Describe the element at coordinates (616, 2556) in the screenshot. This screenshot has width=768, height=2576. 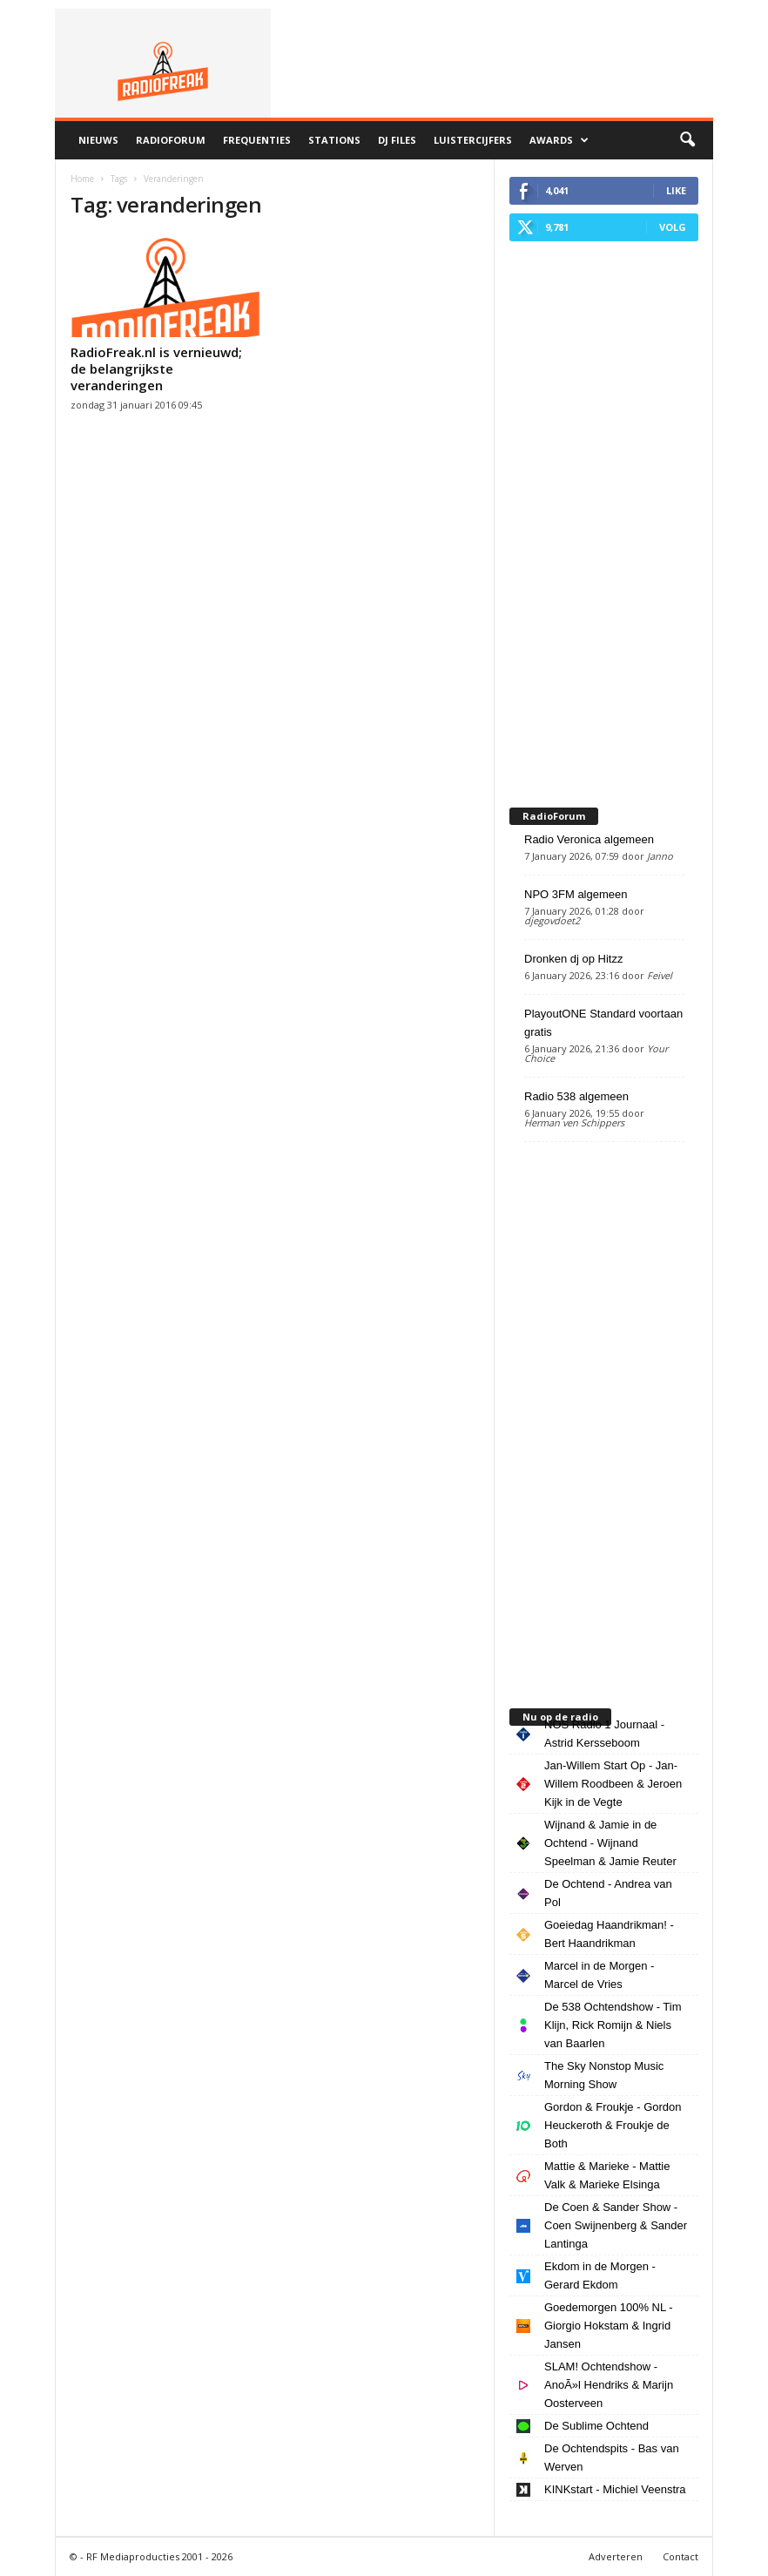
I see `Adverteren` at that location.